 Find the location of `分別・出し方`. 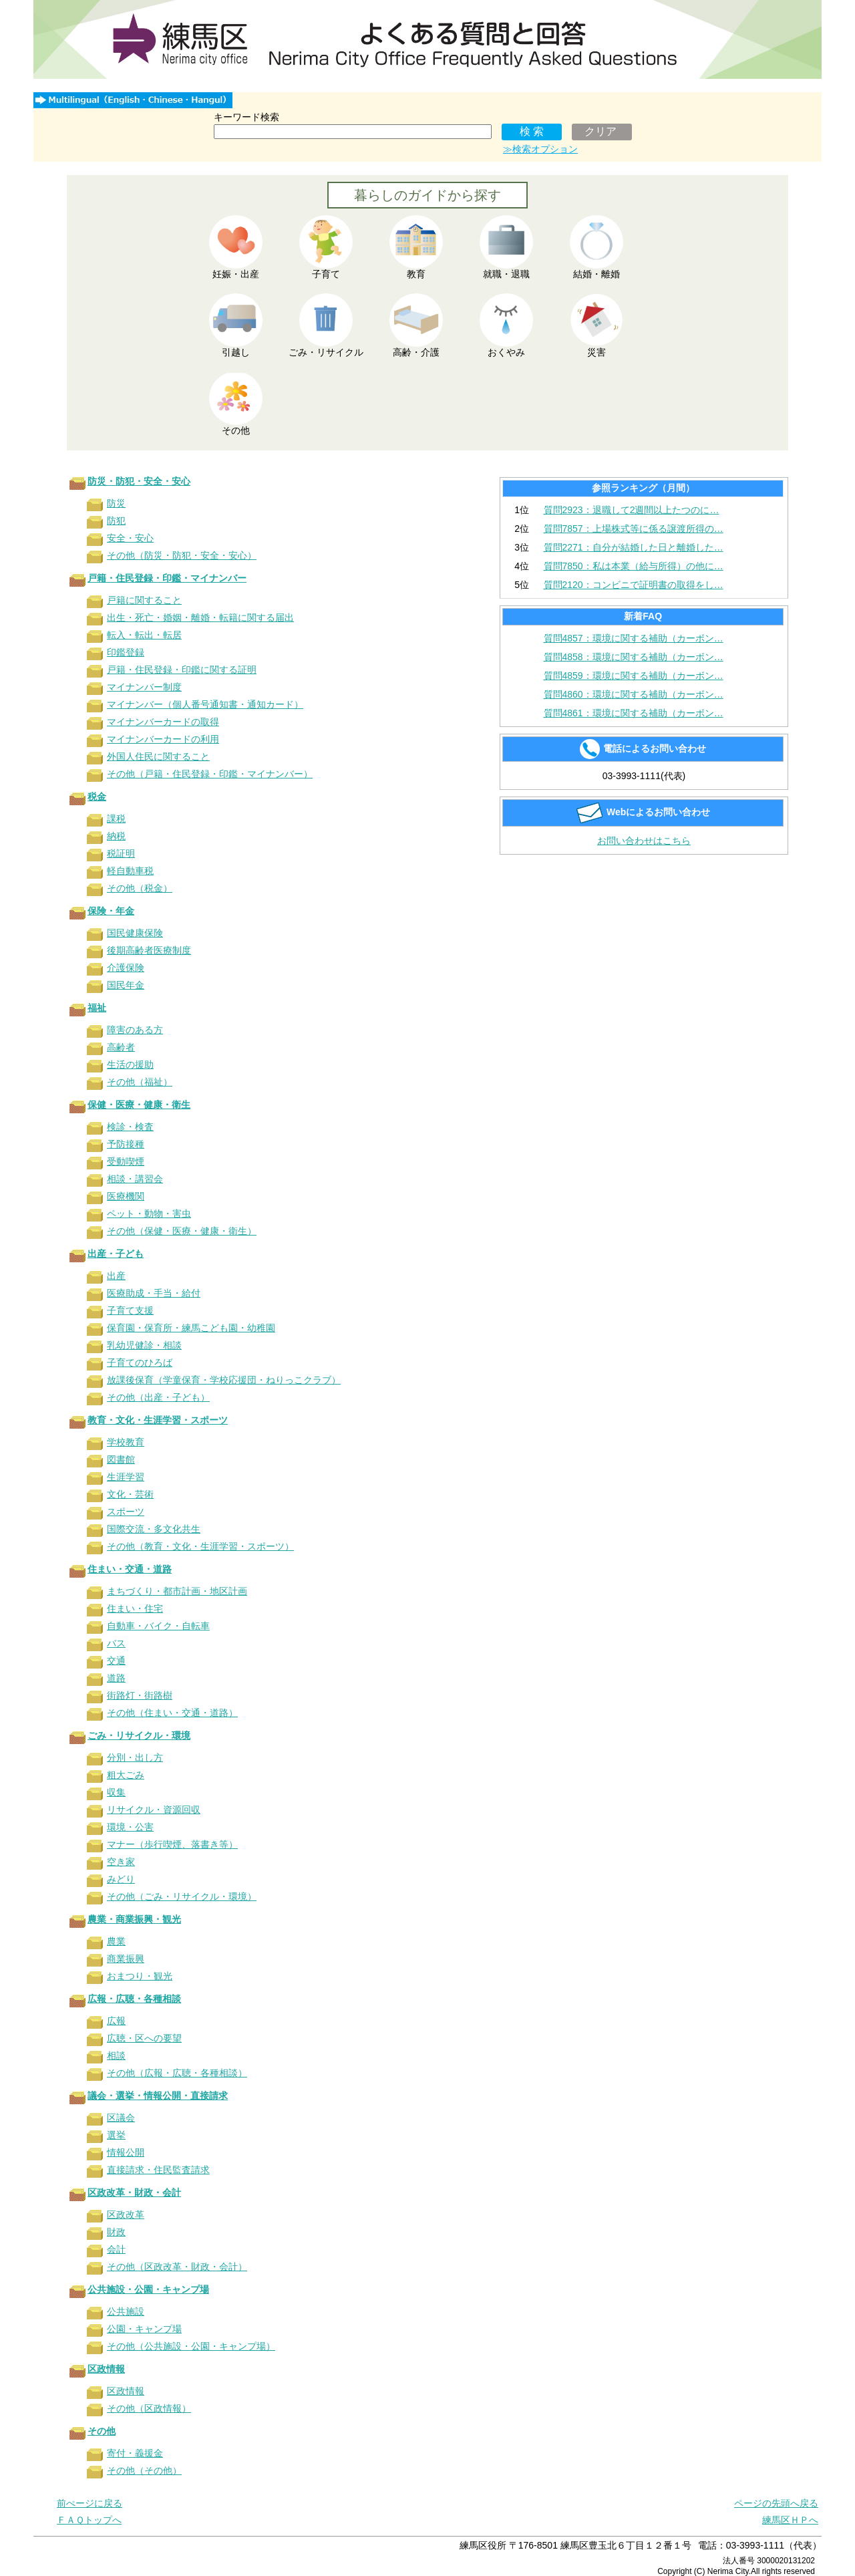

分別・出し方 is located at coordinates (135, 1757).